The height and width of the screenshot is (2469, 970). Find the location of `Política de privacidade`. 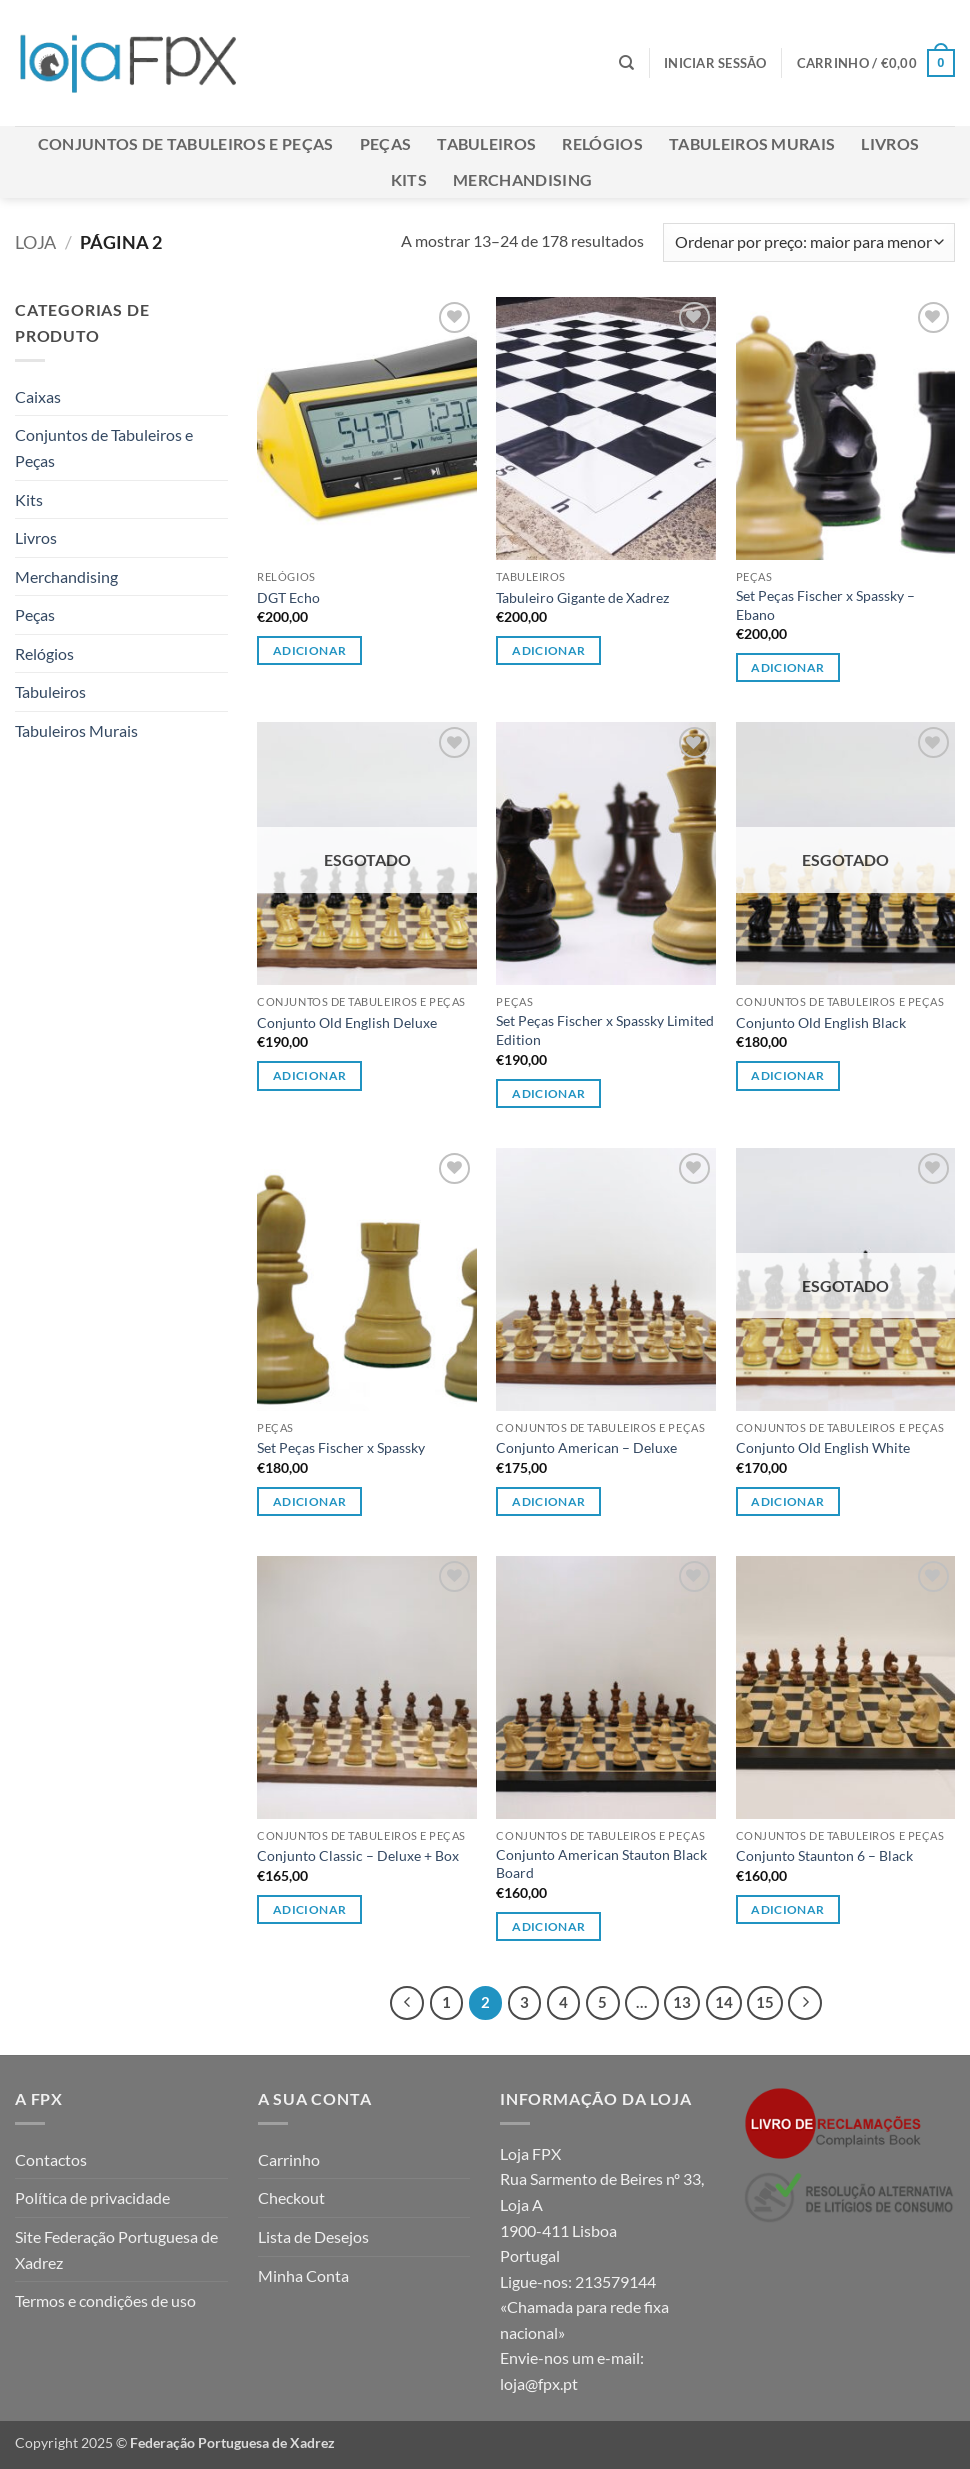

Política de privacidade is located at coordinates (92, 2197).